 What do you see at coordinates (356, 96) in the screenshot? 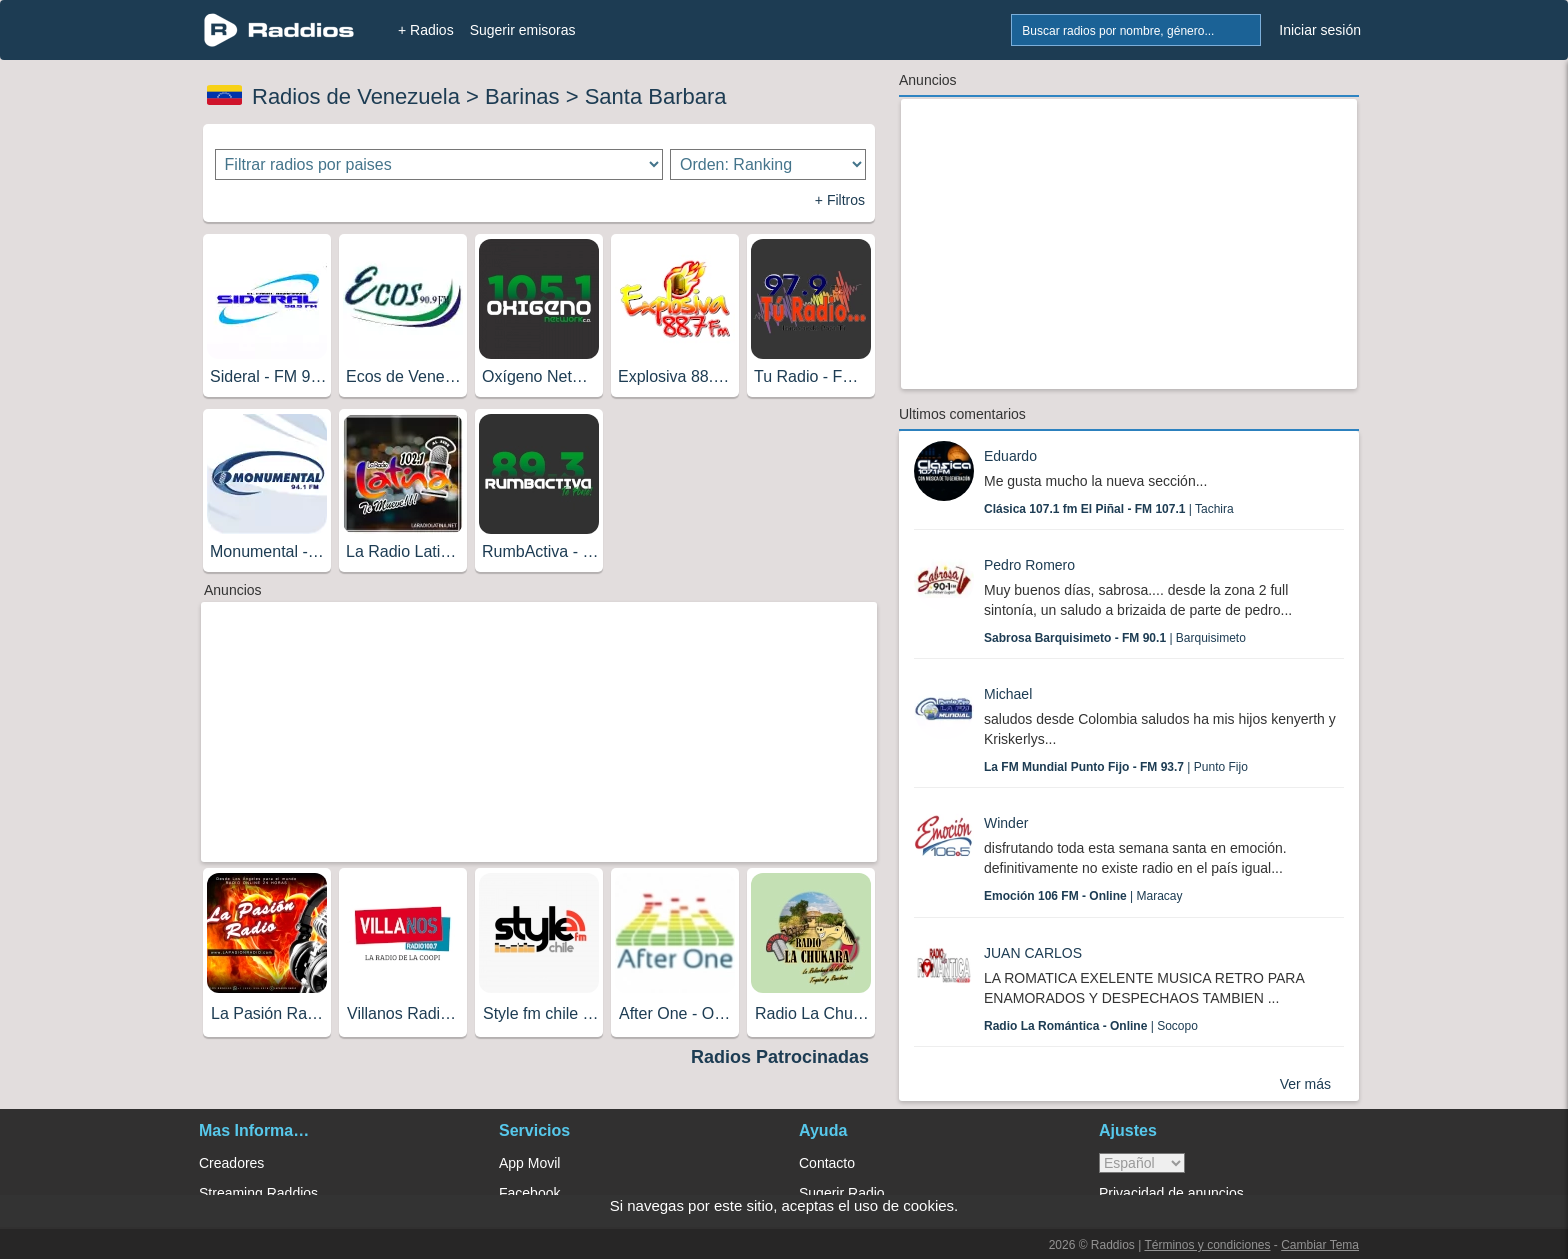
I see `Radios de Venezuela` at bounding box center [356, 96].